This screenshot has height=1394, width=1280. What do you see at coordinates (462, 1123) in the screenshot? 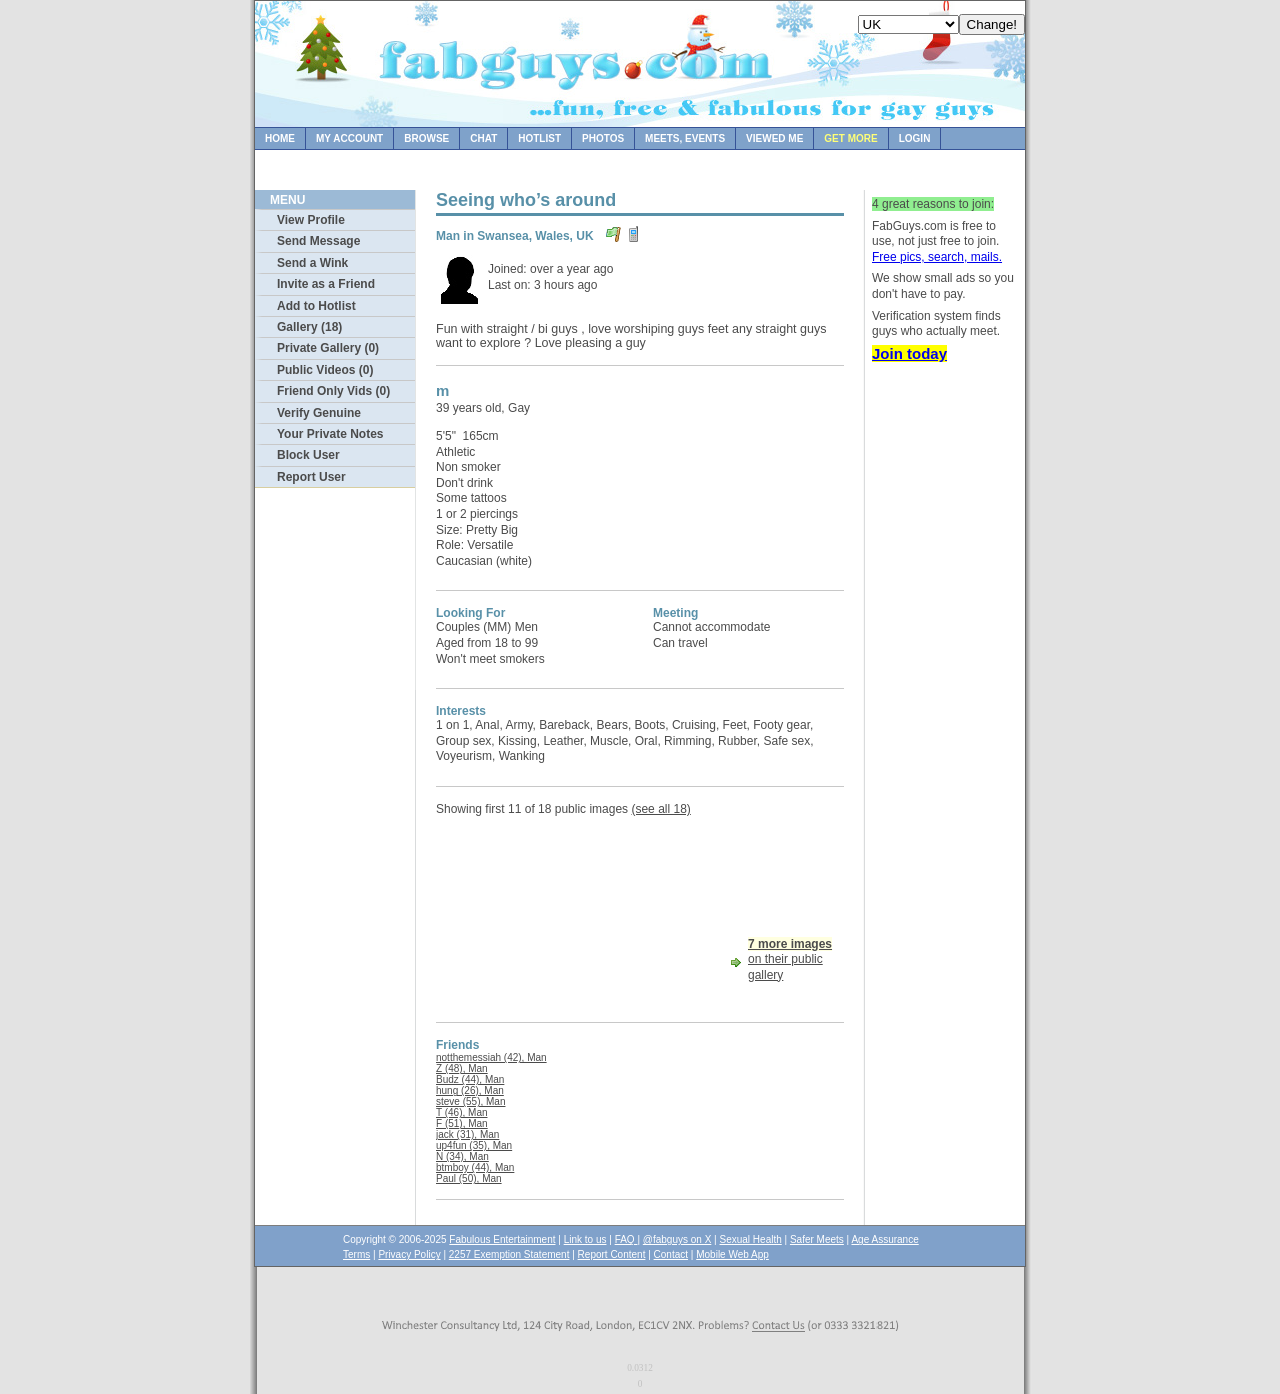
I see `F (51), Man` at bounding box center [462, 1123].